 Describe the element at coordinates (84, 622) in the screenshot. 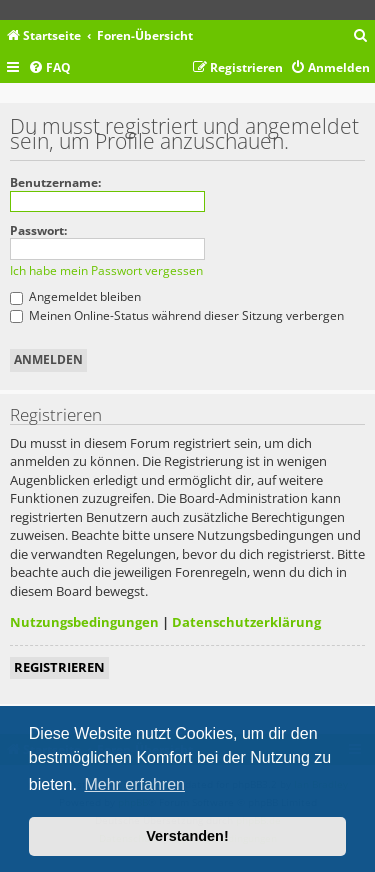

I see `Nutzungsbedingungen` at that location.